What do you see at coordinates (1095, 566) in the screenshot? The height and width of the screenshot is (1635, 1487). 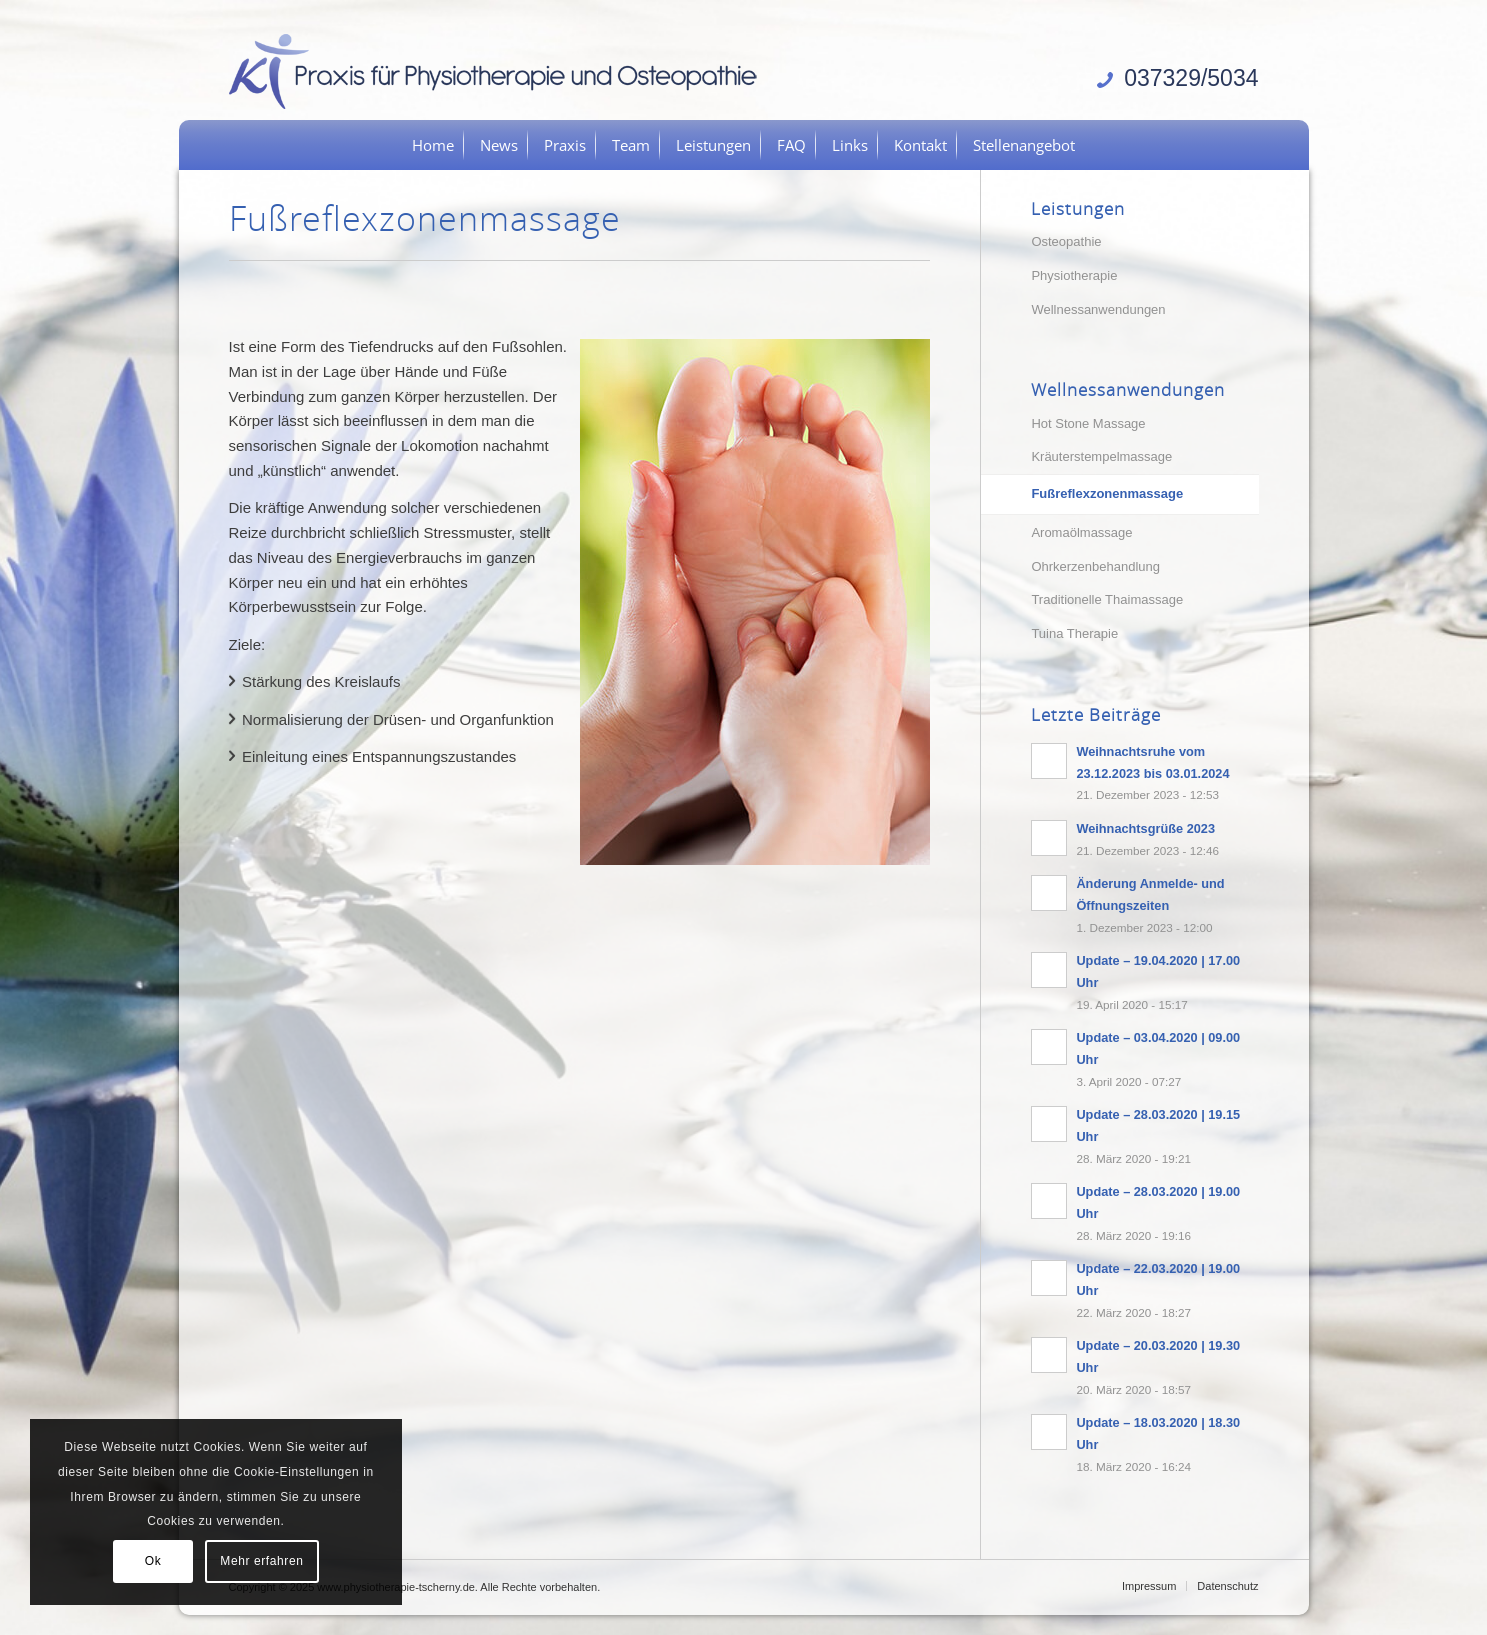 I see `Ohrkerzenbehandlung` at bounding box center [1095, 566].